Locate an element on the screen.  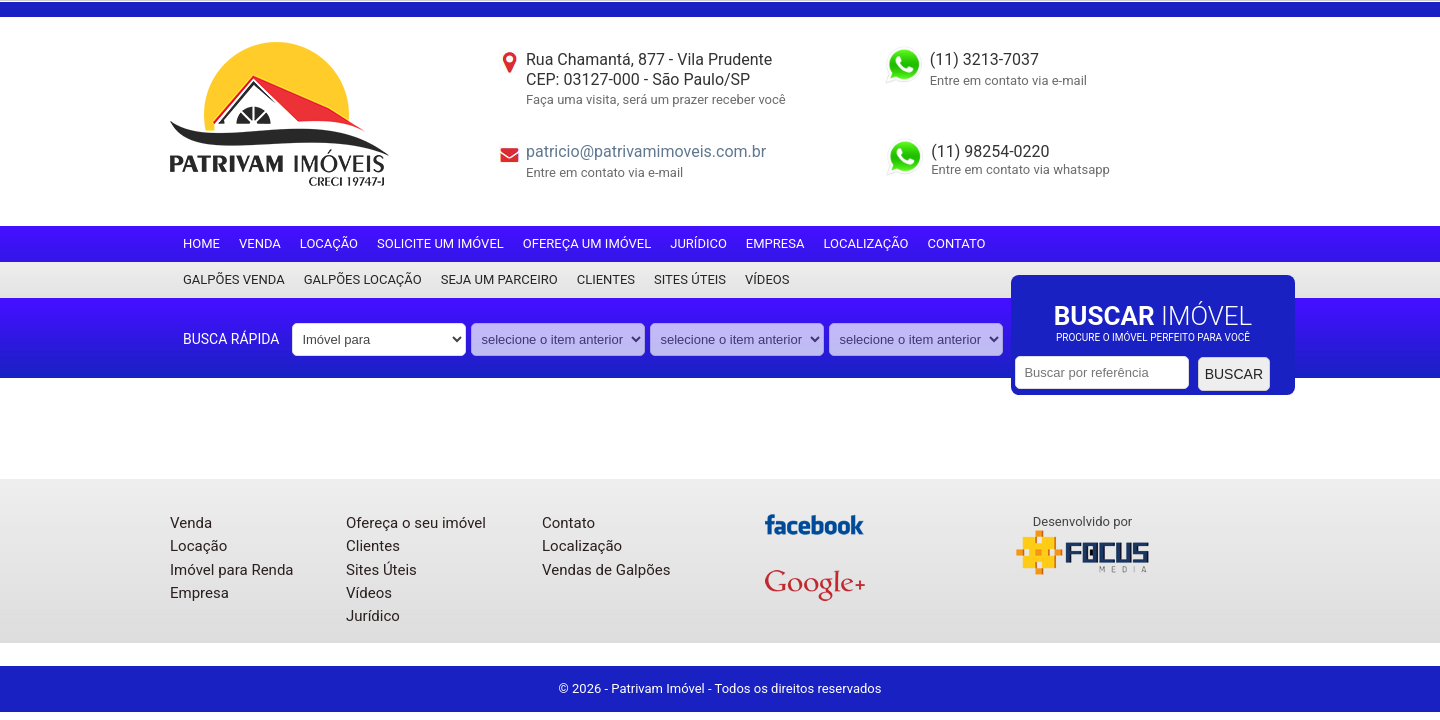
Seja um parceiro is located at coordinates (499, 279).